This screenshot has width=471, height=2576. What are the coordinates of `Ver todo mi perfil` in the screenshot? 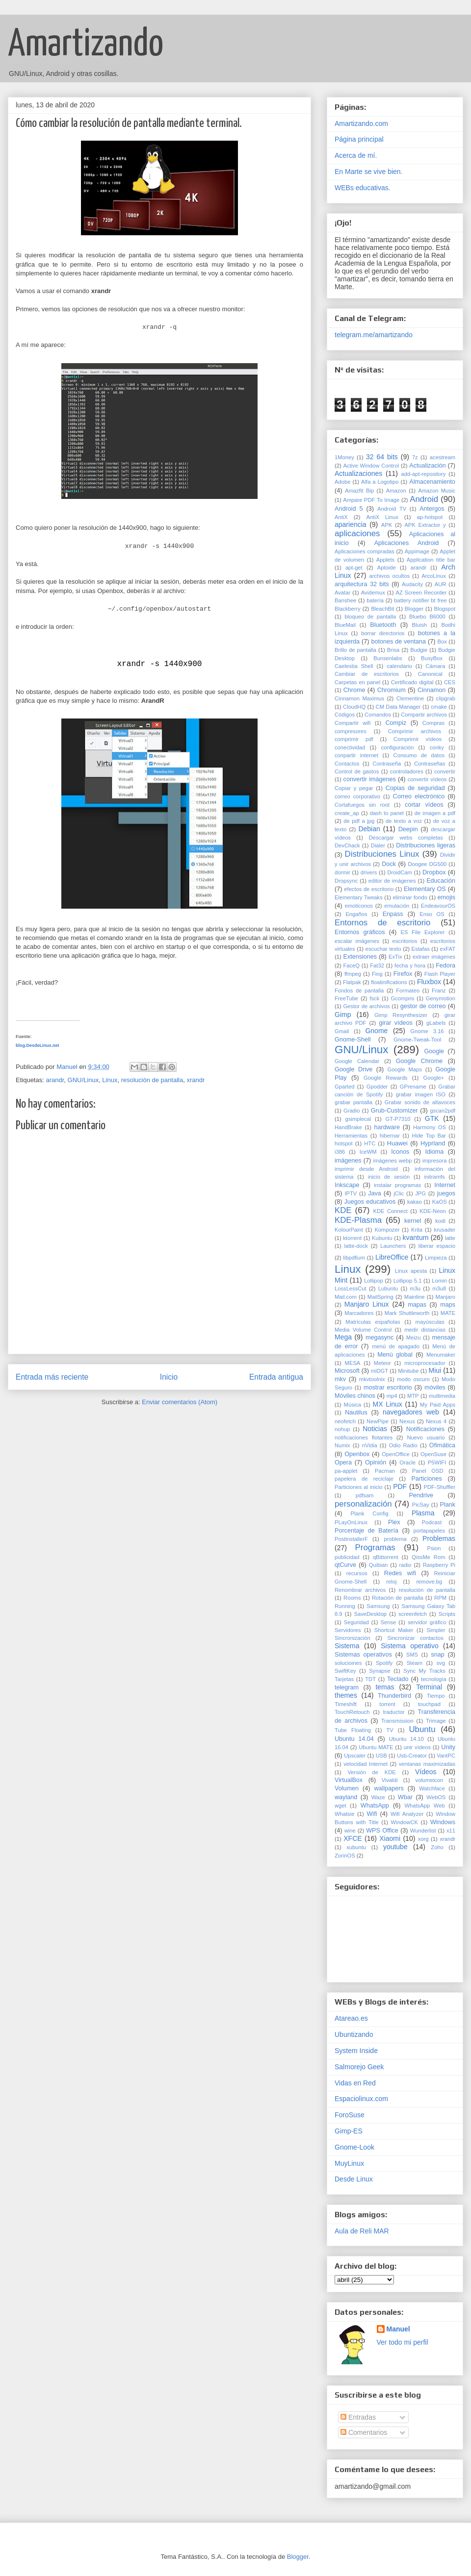 It's located at (402, 2342).